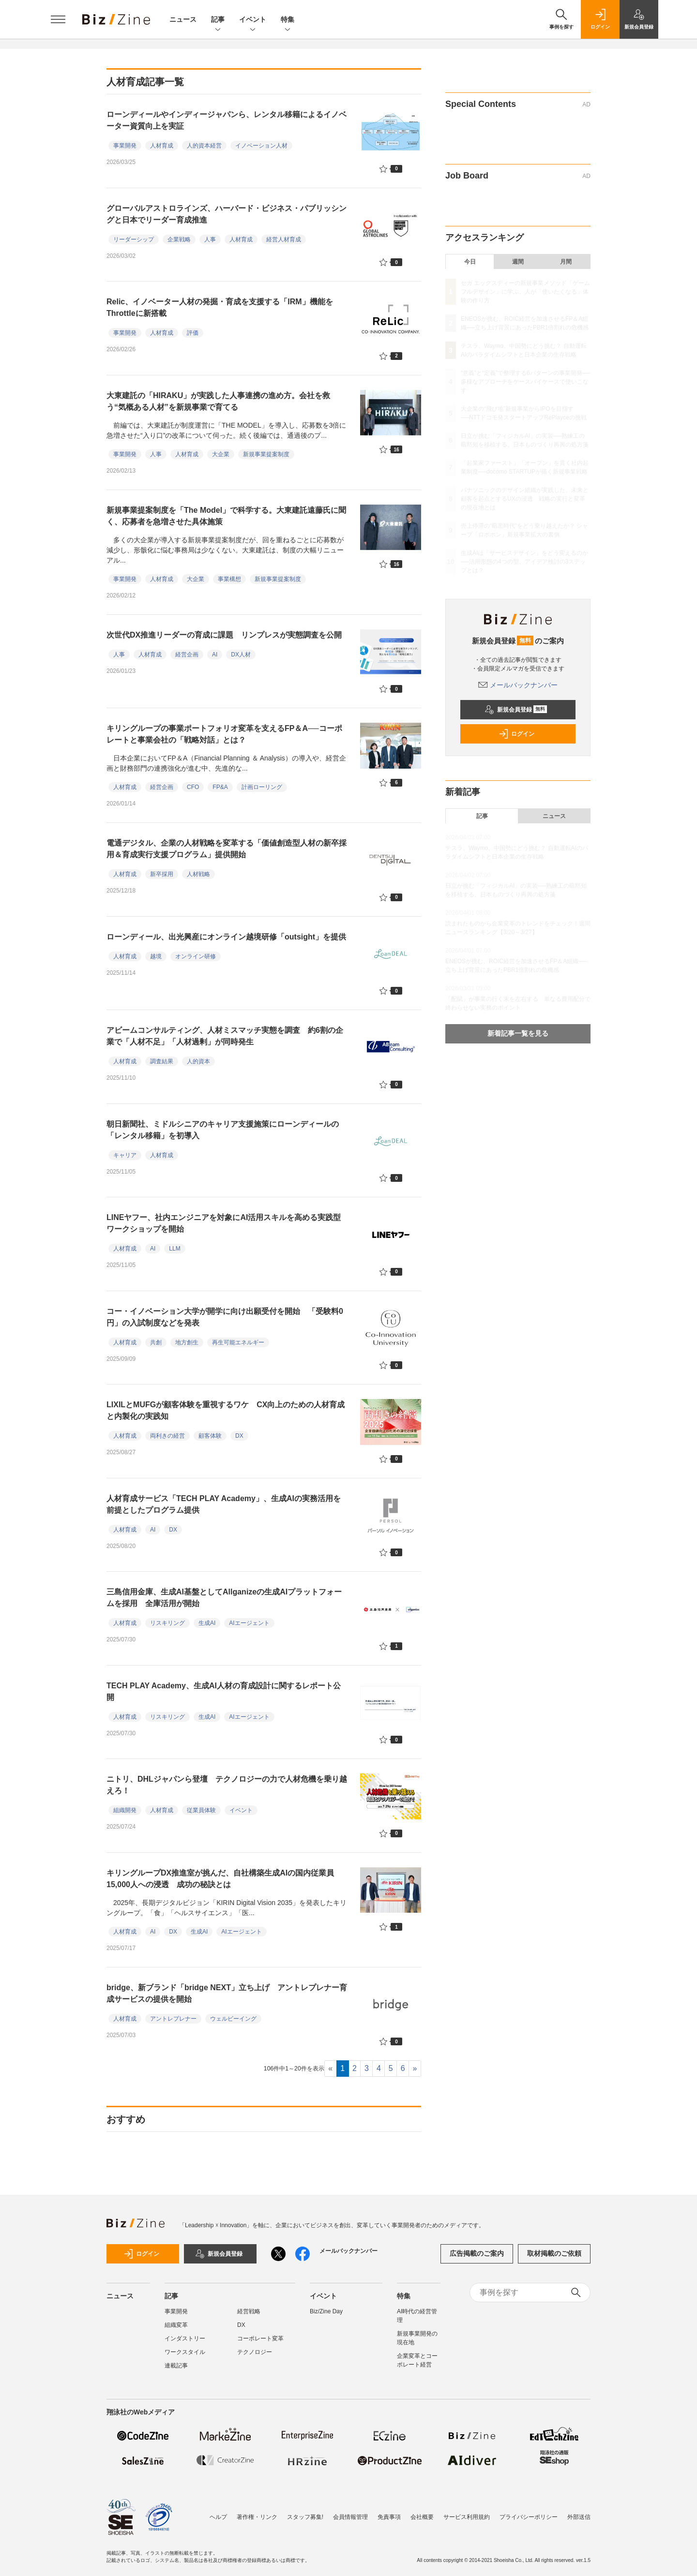 This screenshot has height=2576, width=697. I want to click on 経営戦略, so click(248, 2311).